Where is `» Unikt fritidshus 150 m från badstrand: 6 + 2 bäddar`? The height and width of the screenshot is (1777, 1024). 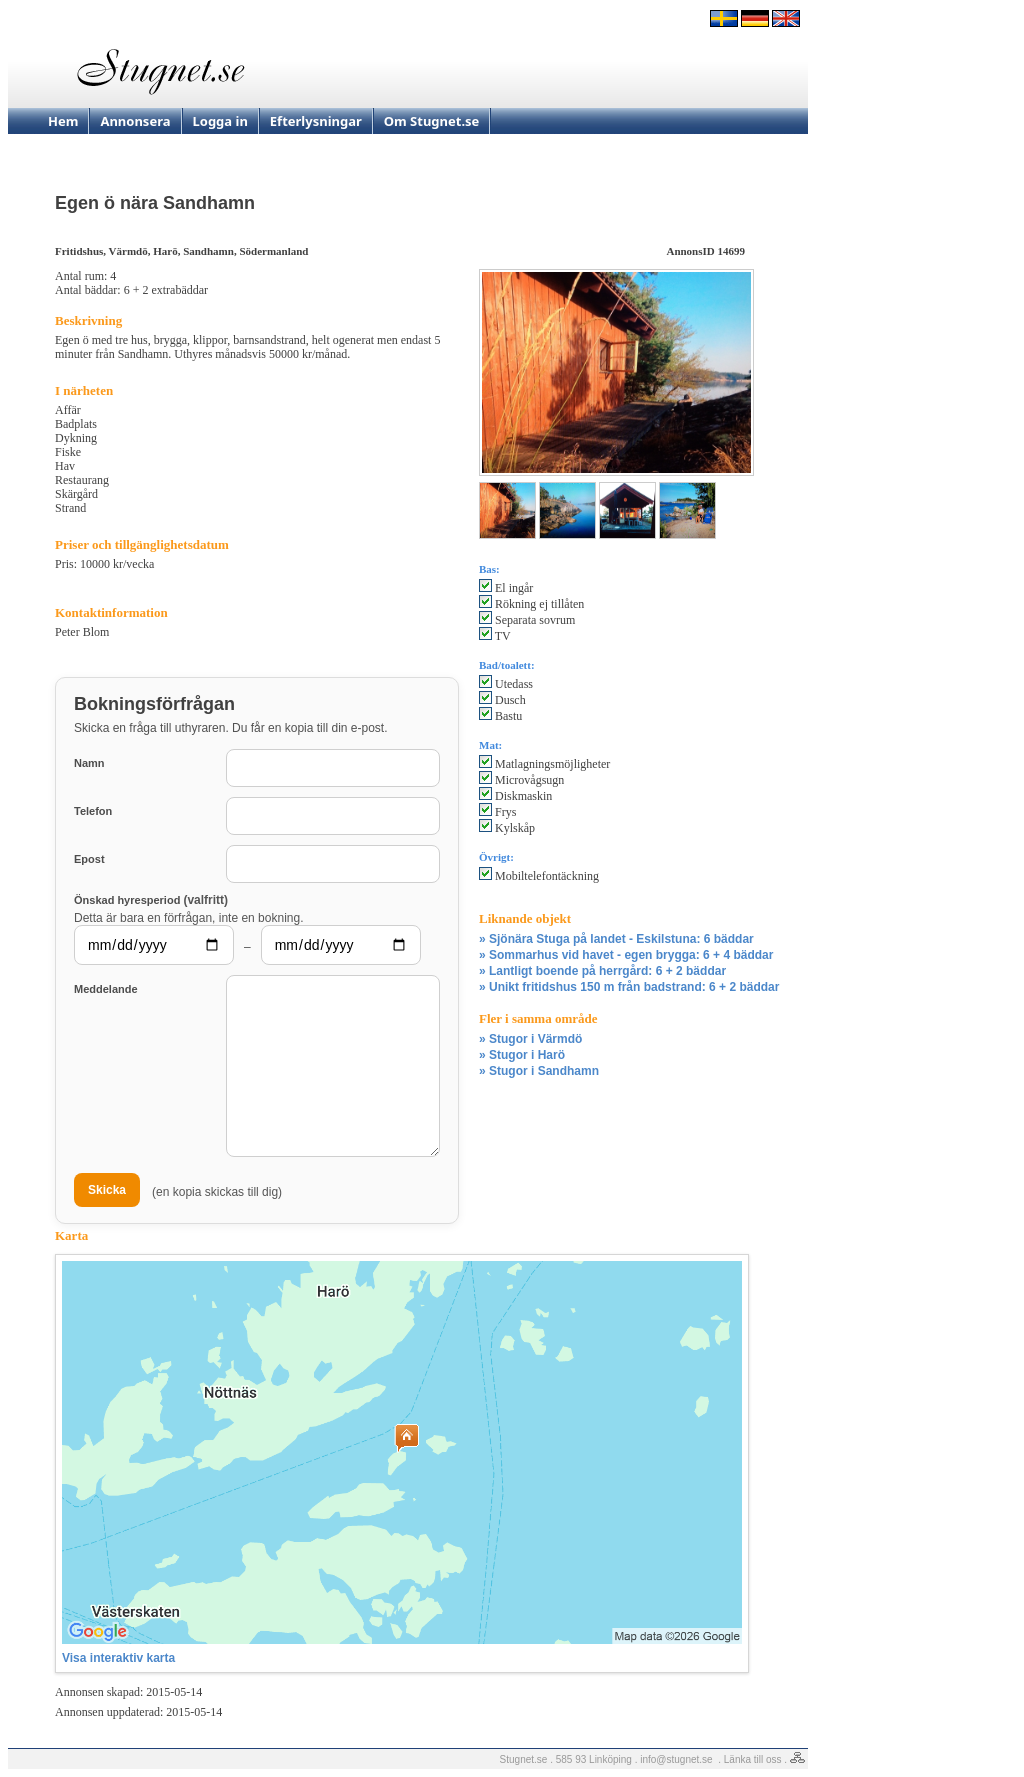 » Unikt fritidshus 150 m från badstrand: 6 + 2 bäddar is located at coordinates (629, 987).